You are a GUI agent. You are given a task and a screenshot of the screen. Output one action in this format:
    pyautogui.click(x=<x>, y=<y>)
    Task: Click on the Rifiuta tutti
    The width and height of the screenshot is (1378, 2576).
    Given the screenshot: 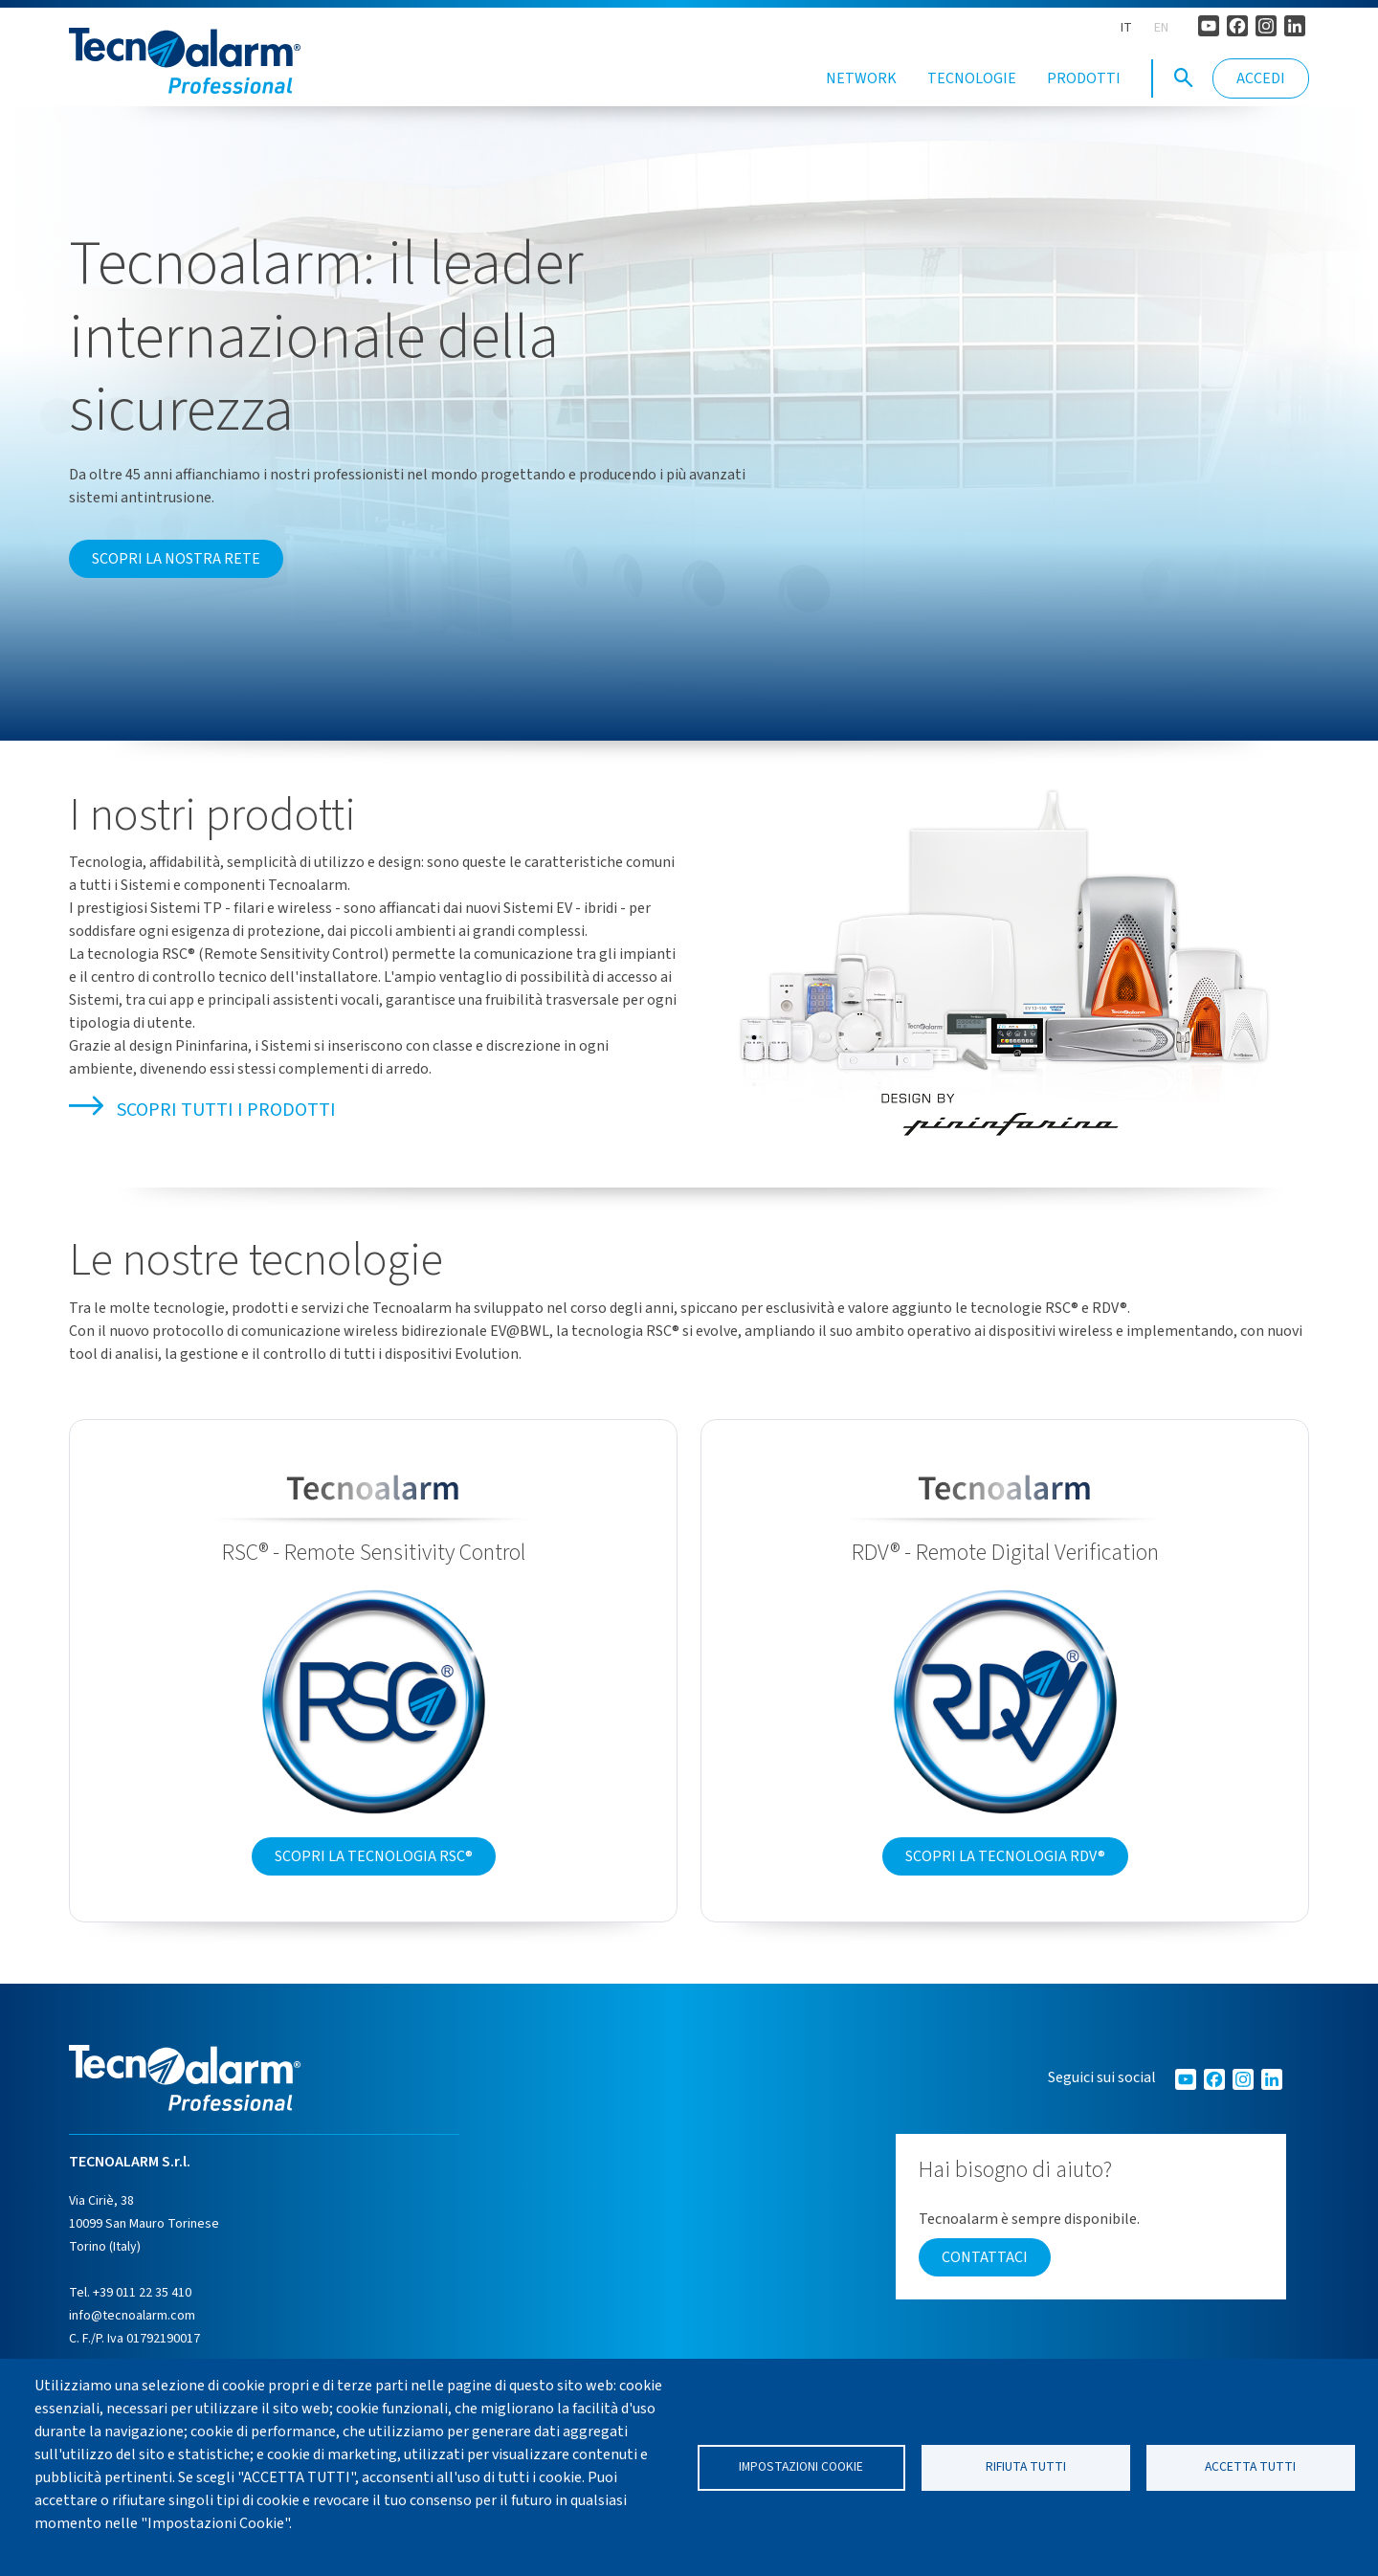 What is the action you would take?
    pyautogui.click(x=1026, y=2466)
    